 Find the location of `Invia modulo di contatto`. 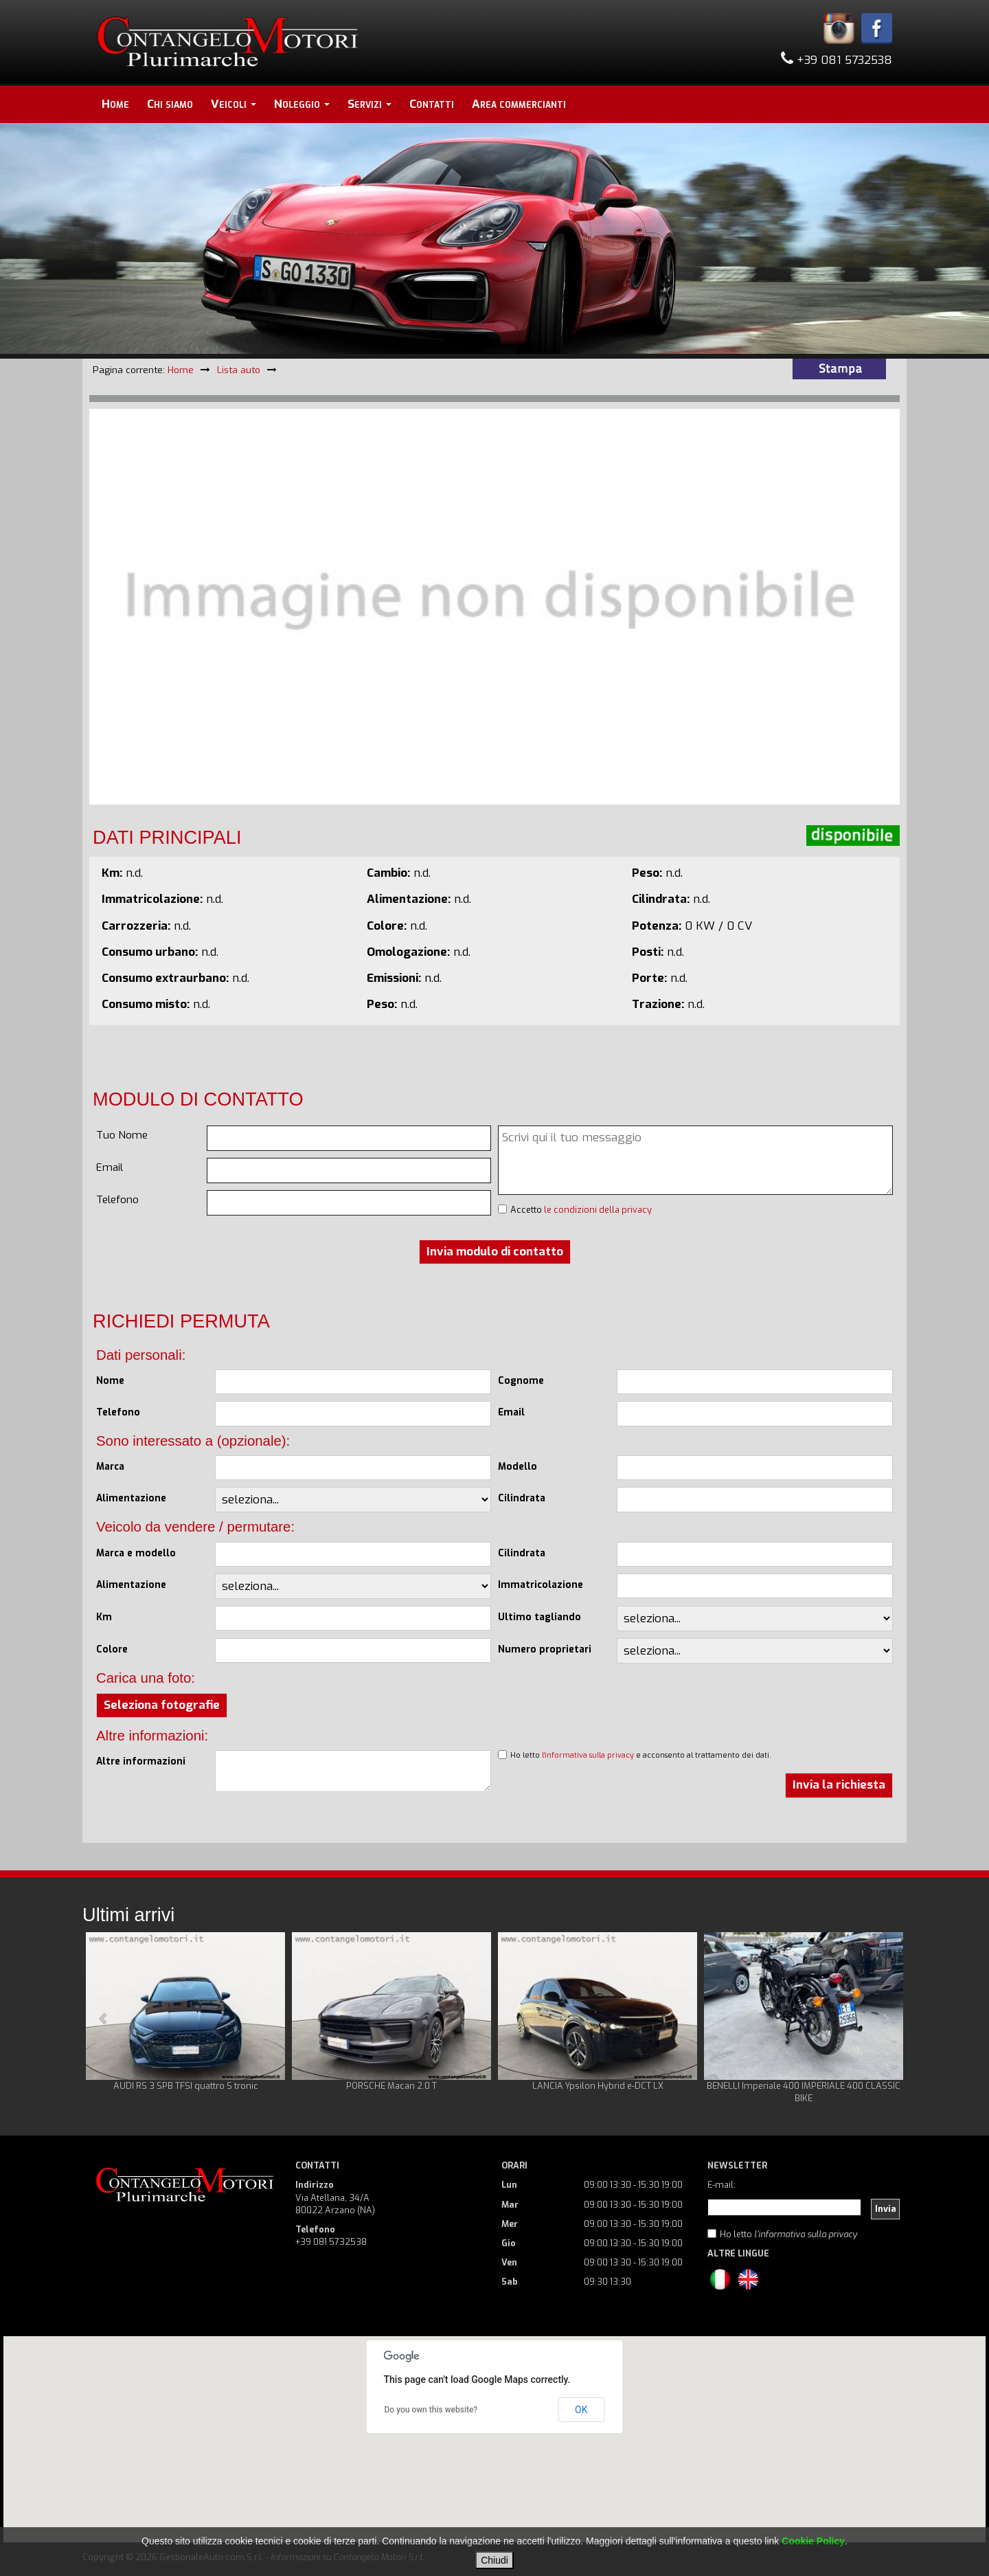

Invia modulo di contatto is located at coordinates (495, 1251).